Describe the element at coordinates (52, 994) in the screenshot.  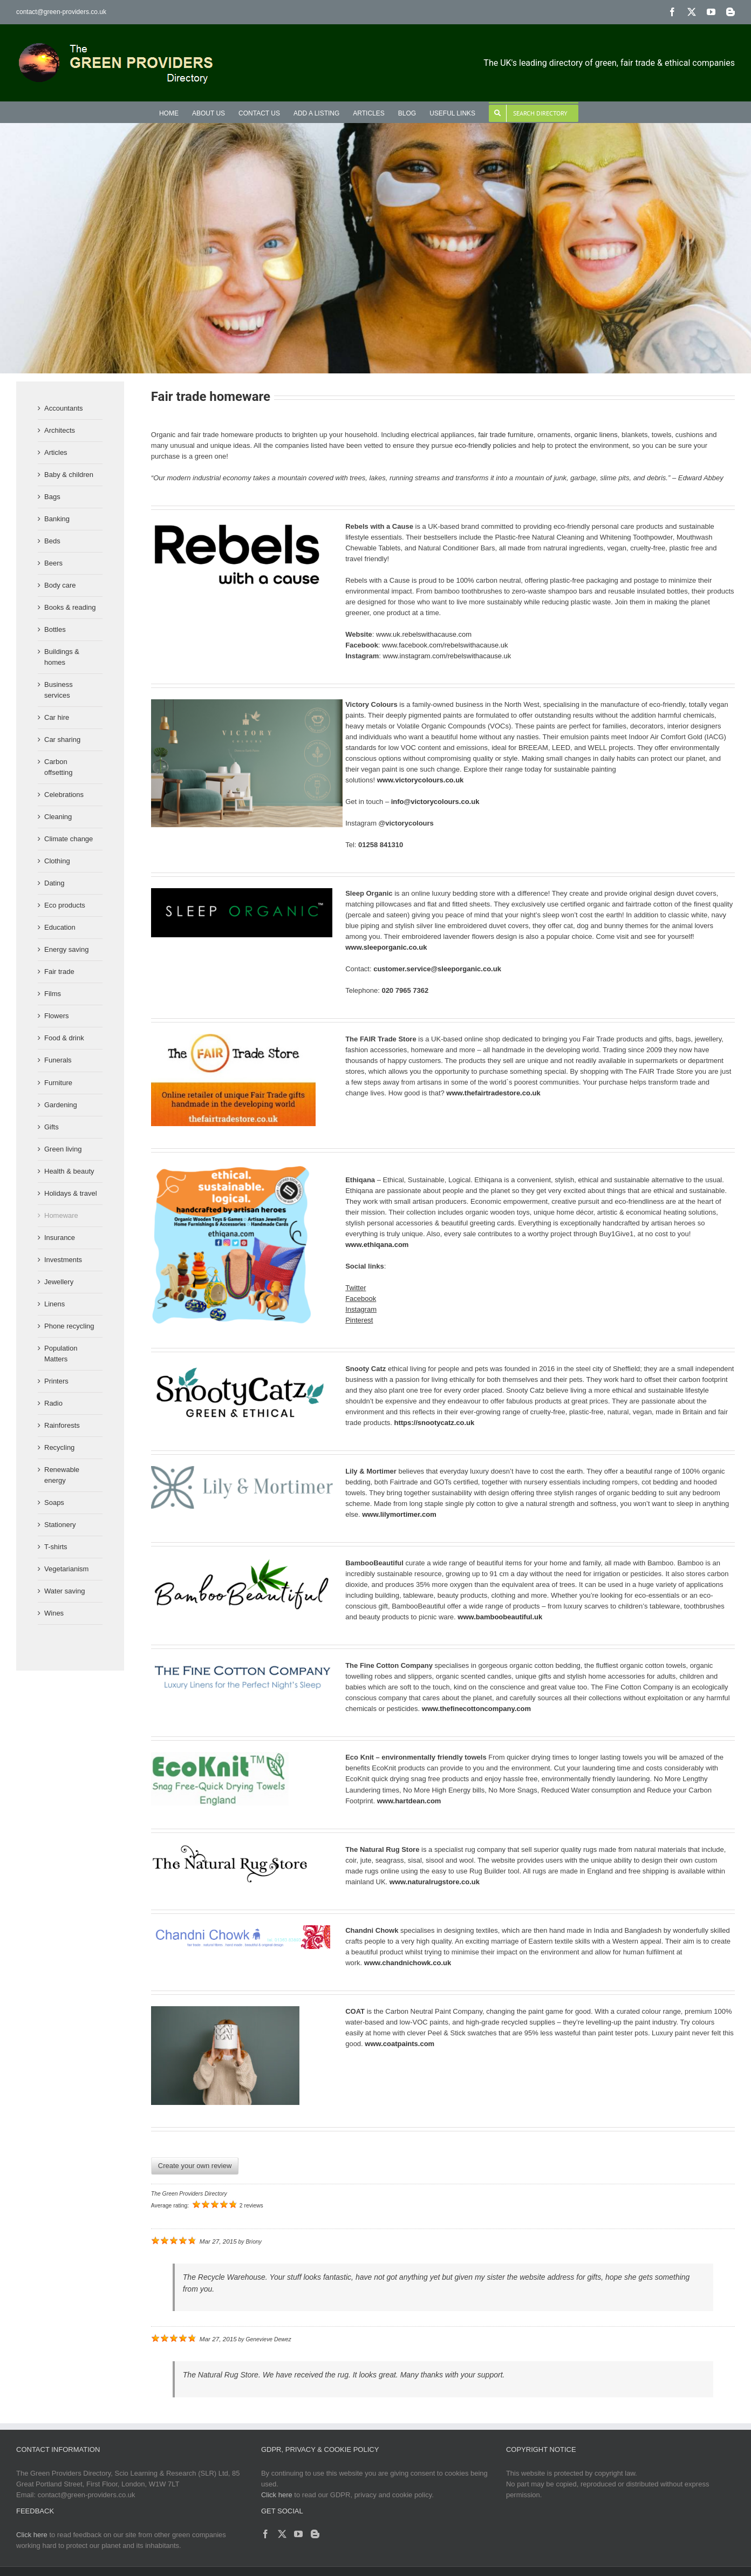
I see `Films` at that location.